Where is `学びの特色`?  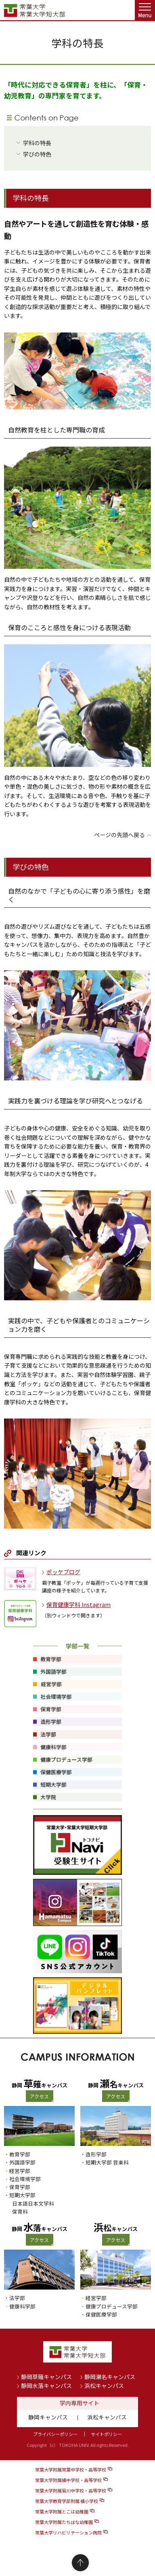
学びの特色 is located at coordinates (37, 154).